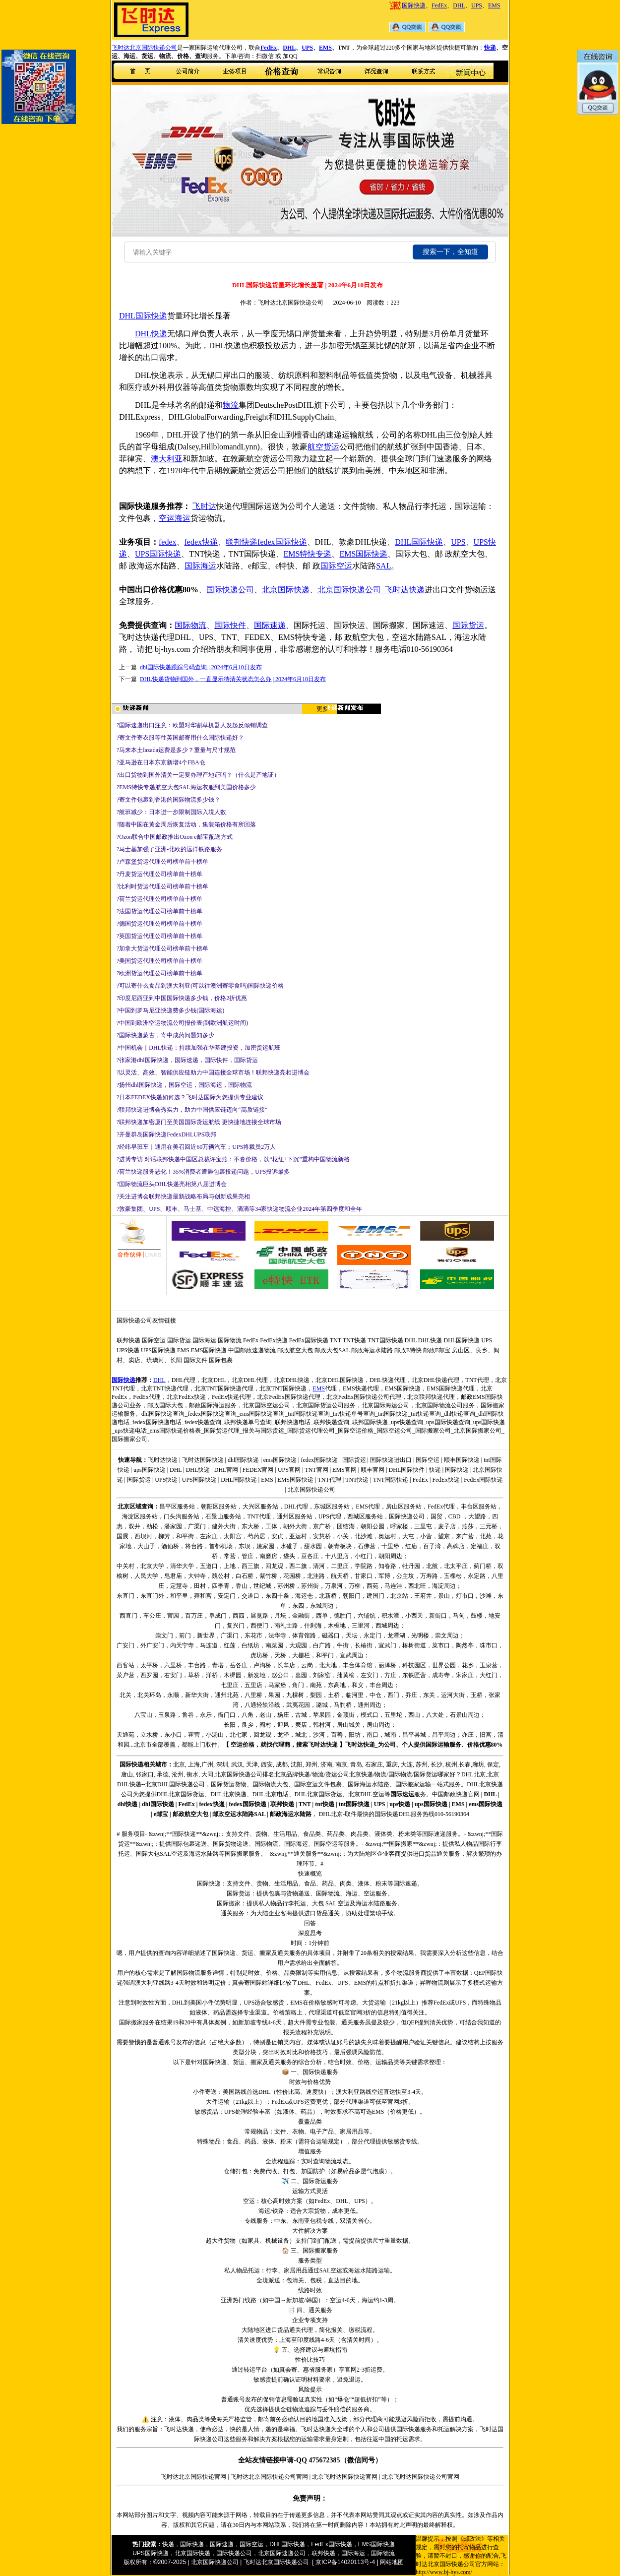  Describe the element at coordinates (147, 1506) in the screenshot. I see `查询` at that location.